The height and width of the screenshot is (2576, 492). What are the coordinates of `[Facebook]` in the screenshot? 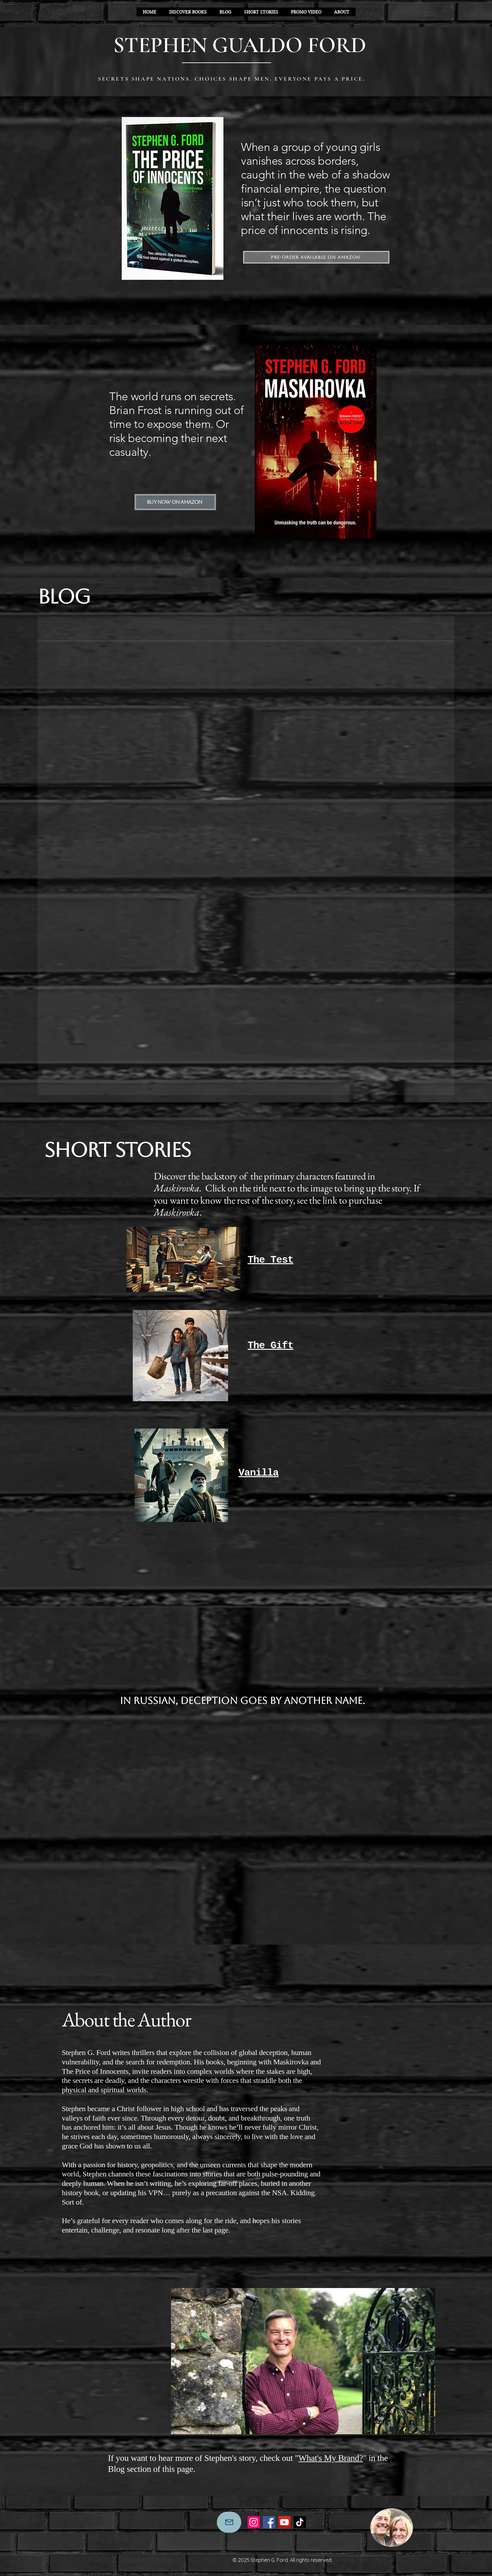 It's located at (269, 2522).